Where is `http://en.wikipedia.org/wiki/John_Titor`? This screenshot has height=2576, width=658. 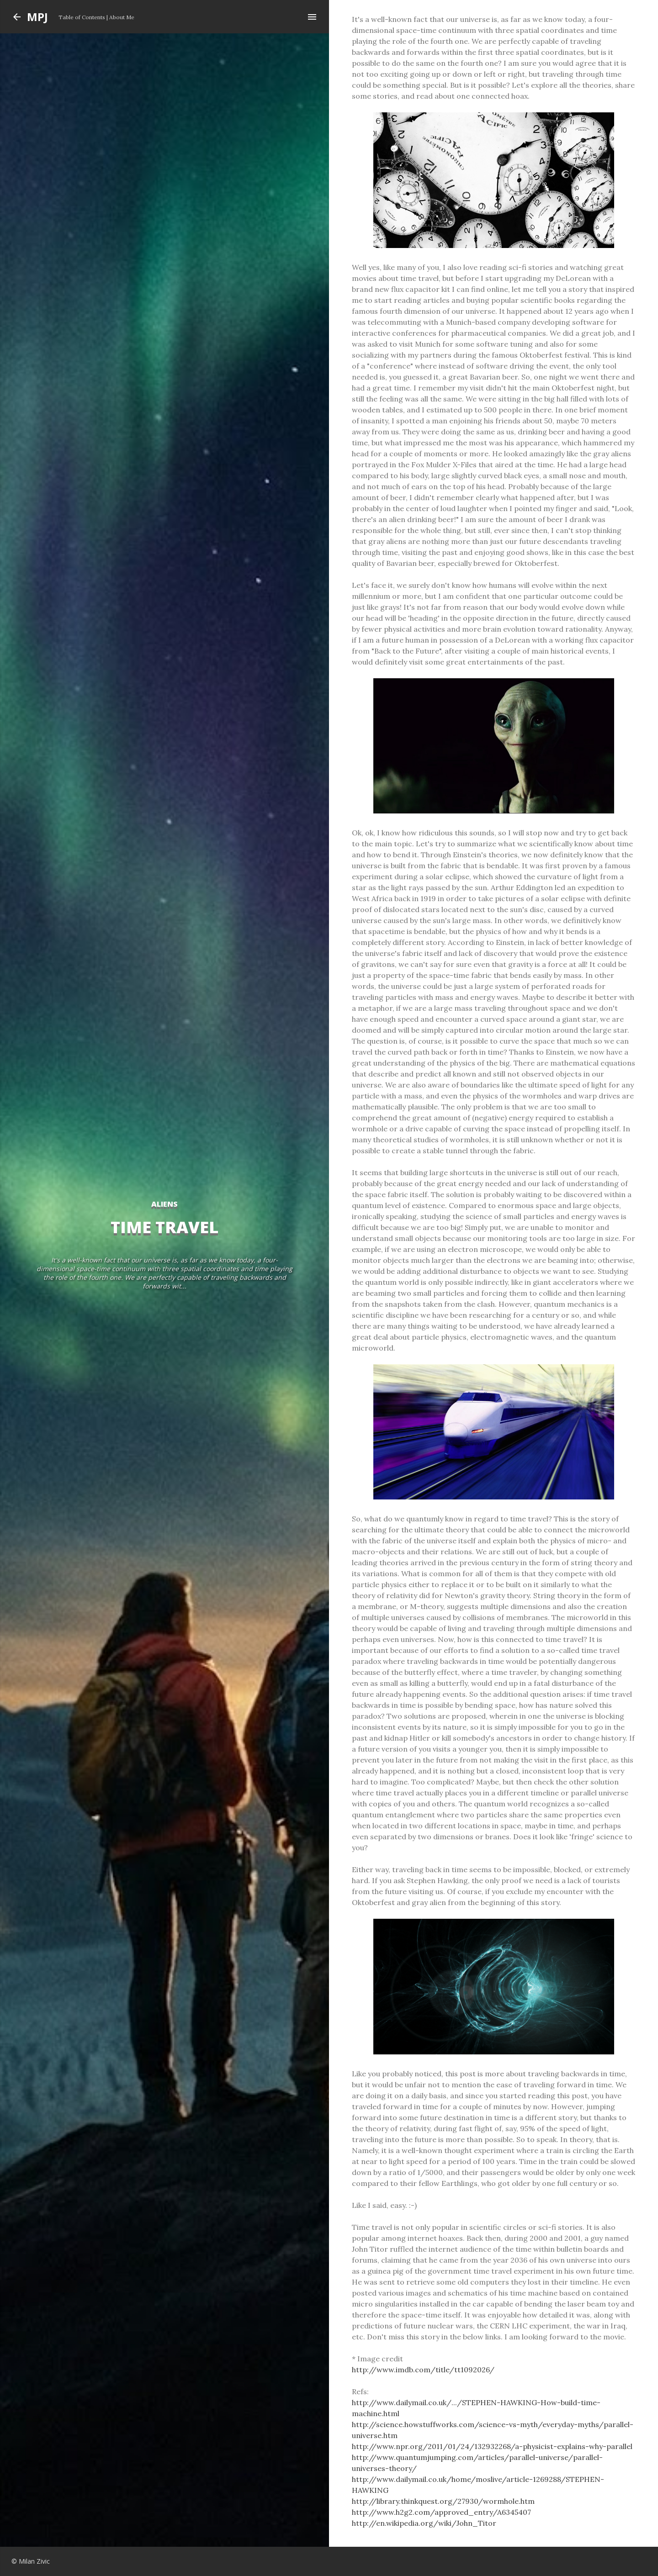 http://en.wikipedia.org/wiki/John_Titor is located at coordinates (424, 2523).